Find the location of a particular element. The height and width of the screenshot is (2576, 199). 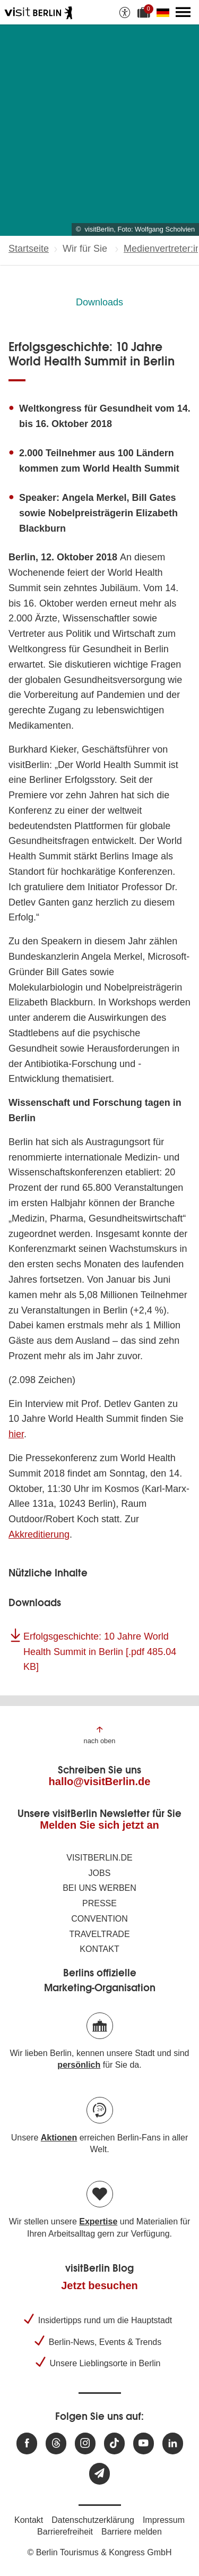

Erfolgsgeschichte: 10 Jahre World Health Summit in Berlin is located at coordinates (99, 1652).